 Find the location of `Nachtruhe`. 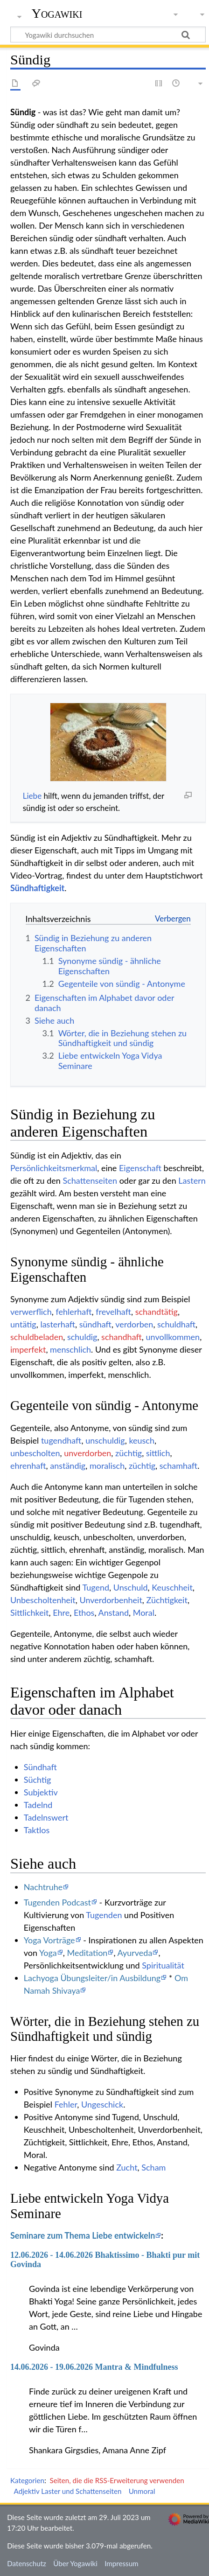

Nachtruhe is located at coordinates (43, 1887).